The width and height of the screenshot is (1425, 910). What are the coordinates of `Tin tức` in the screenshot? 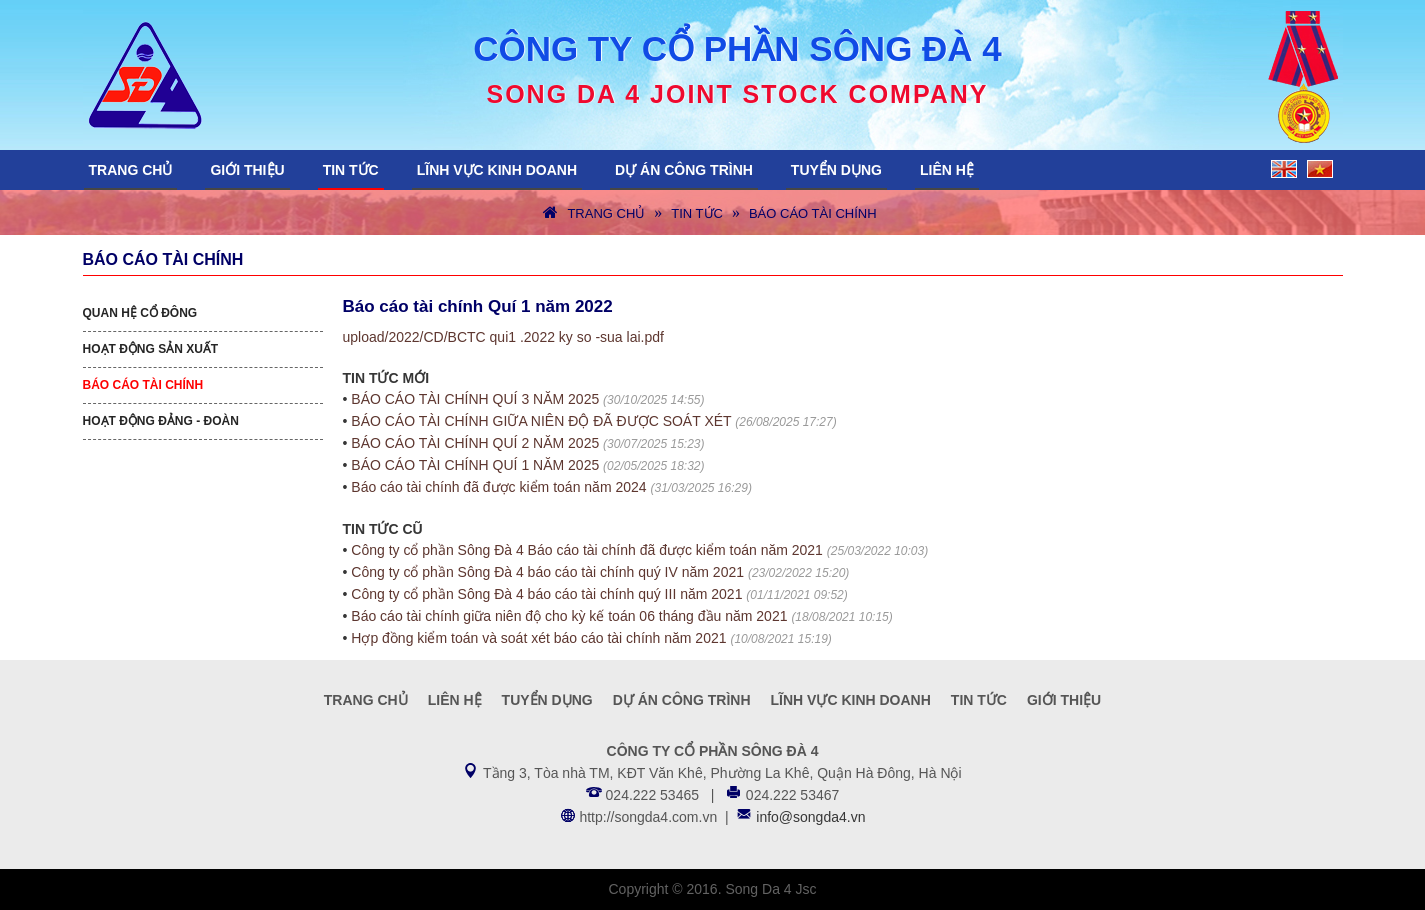 It's located at (351, 170).